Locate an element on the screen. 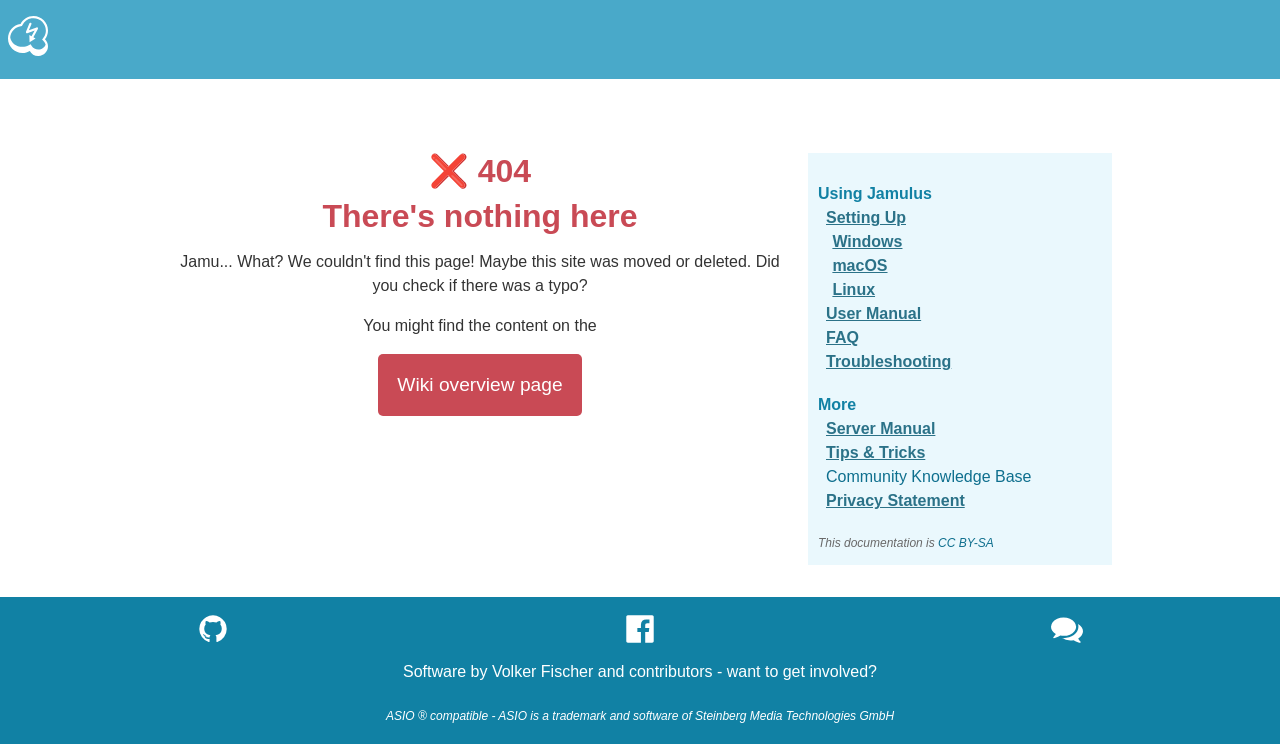 The height and width of the screenshot is (744, 1280). FAQ is located at coordinates (842, 337).